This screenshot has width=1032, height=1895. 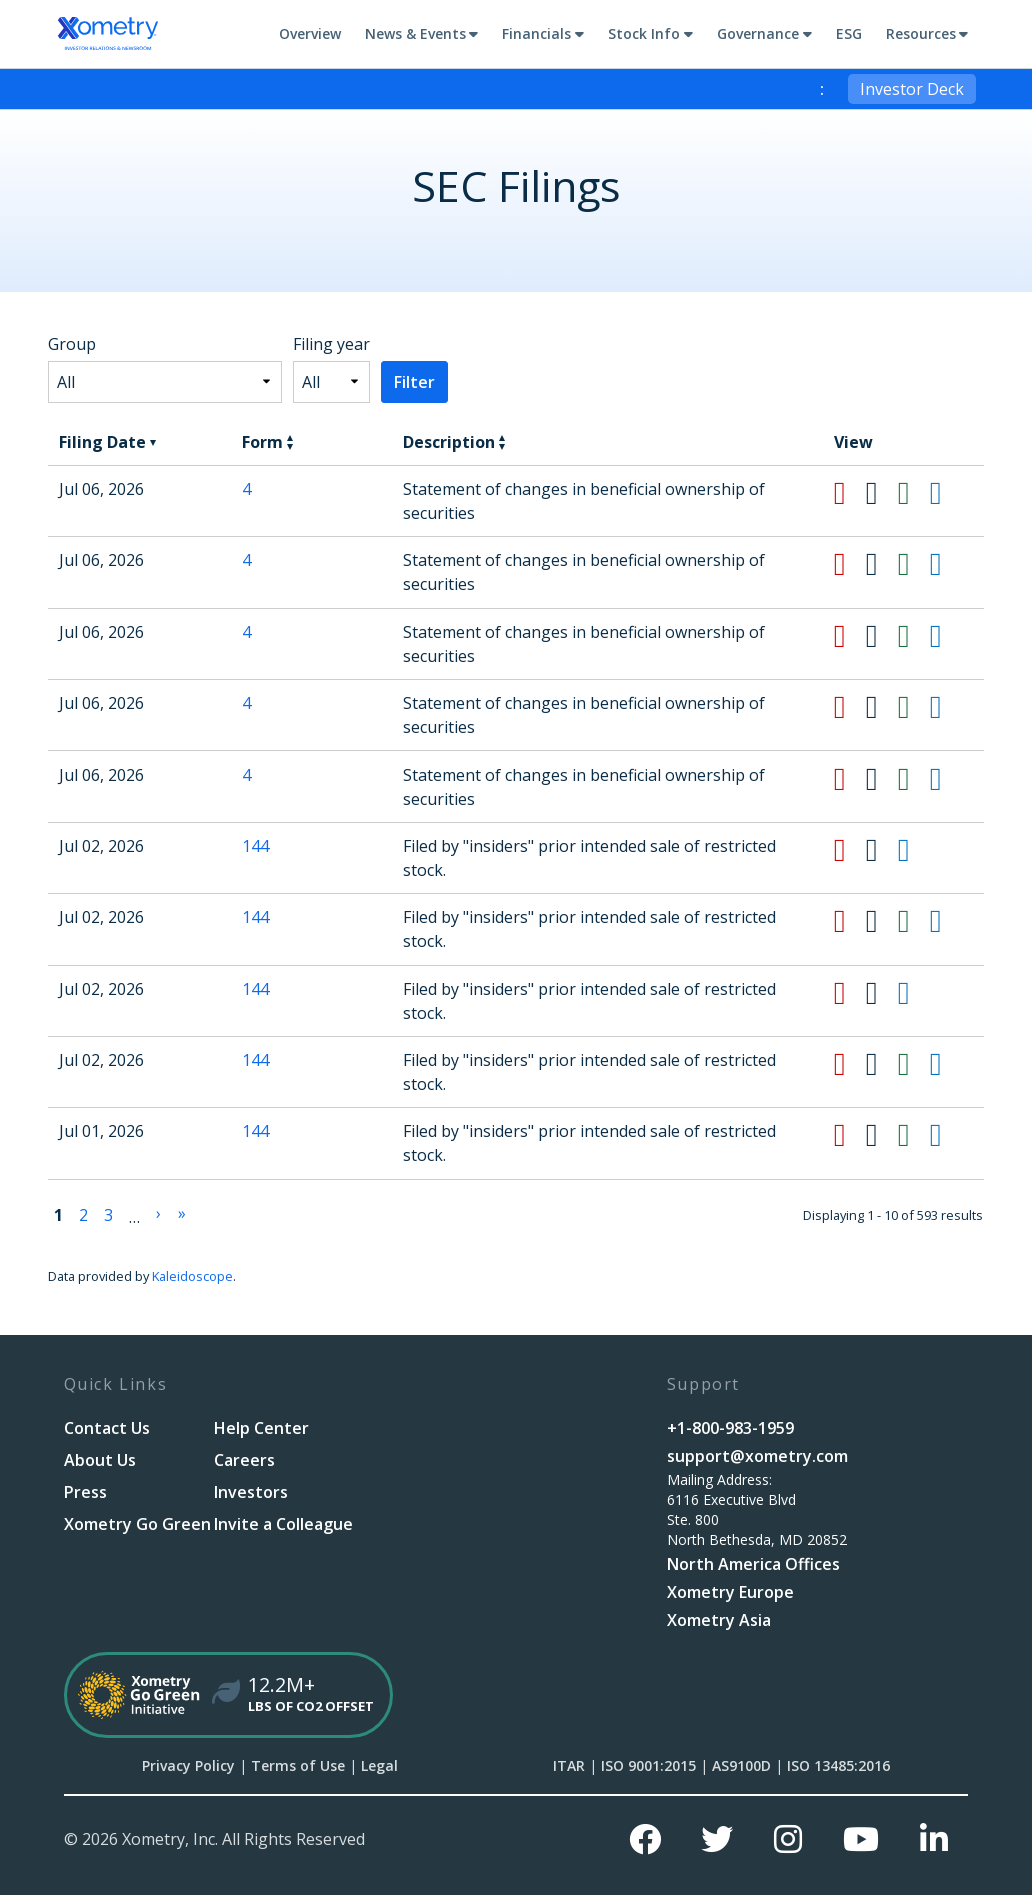 What do you see at coordinates (255, 1060) in the screenshot?
I see `144 [View details page of Form 144 filed on Jul 02, 2026 in row 10]` at bounding box center [255, 1060].